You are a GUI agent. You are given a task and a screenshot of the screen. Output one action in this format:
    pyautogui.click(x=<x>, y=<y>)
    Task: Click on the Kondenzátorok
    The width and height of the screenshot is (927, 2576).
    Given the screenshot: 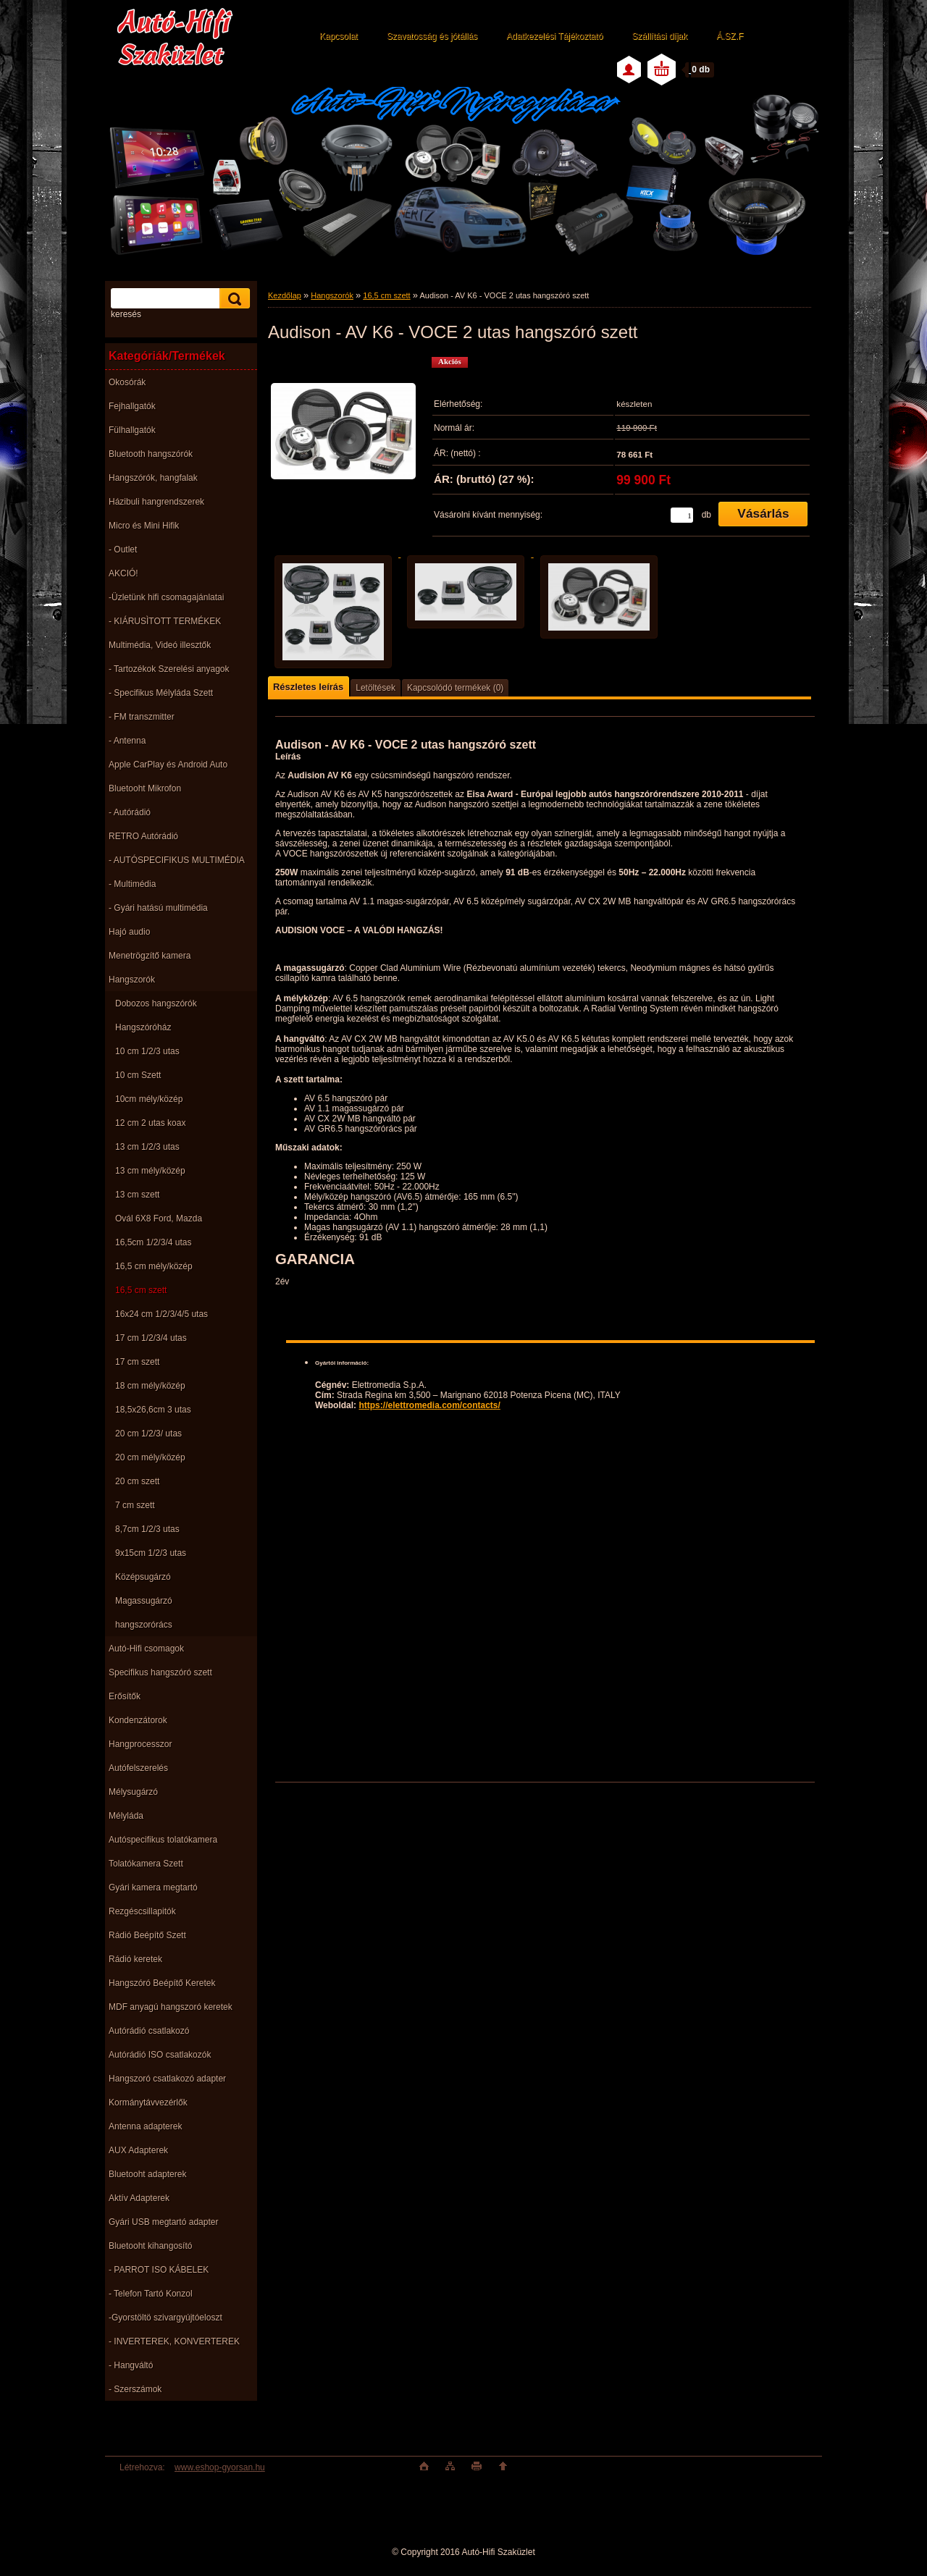 What is the action you would take?
    pyautogui.click(x=138, y=1720)
    